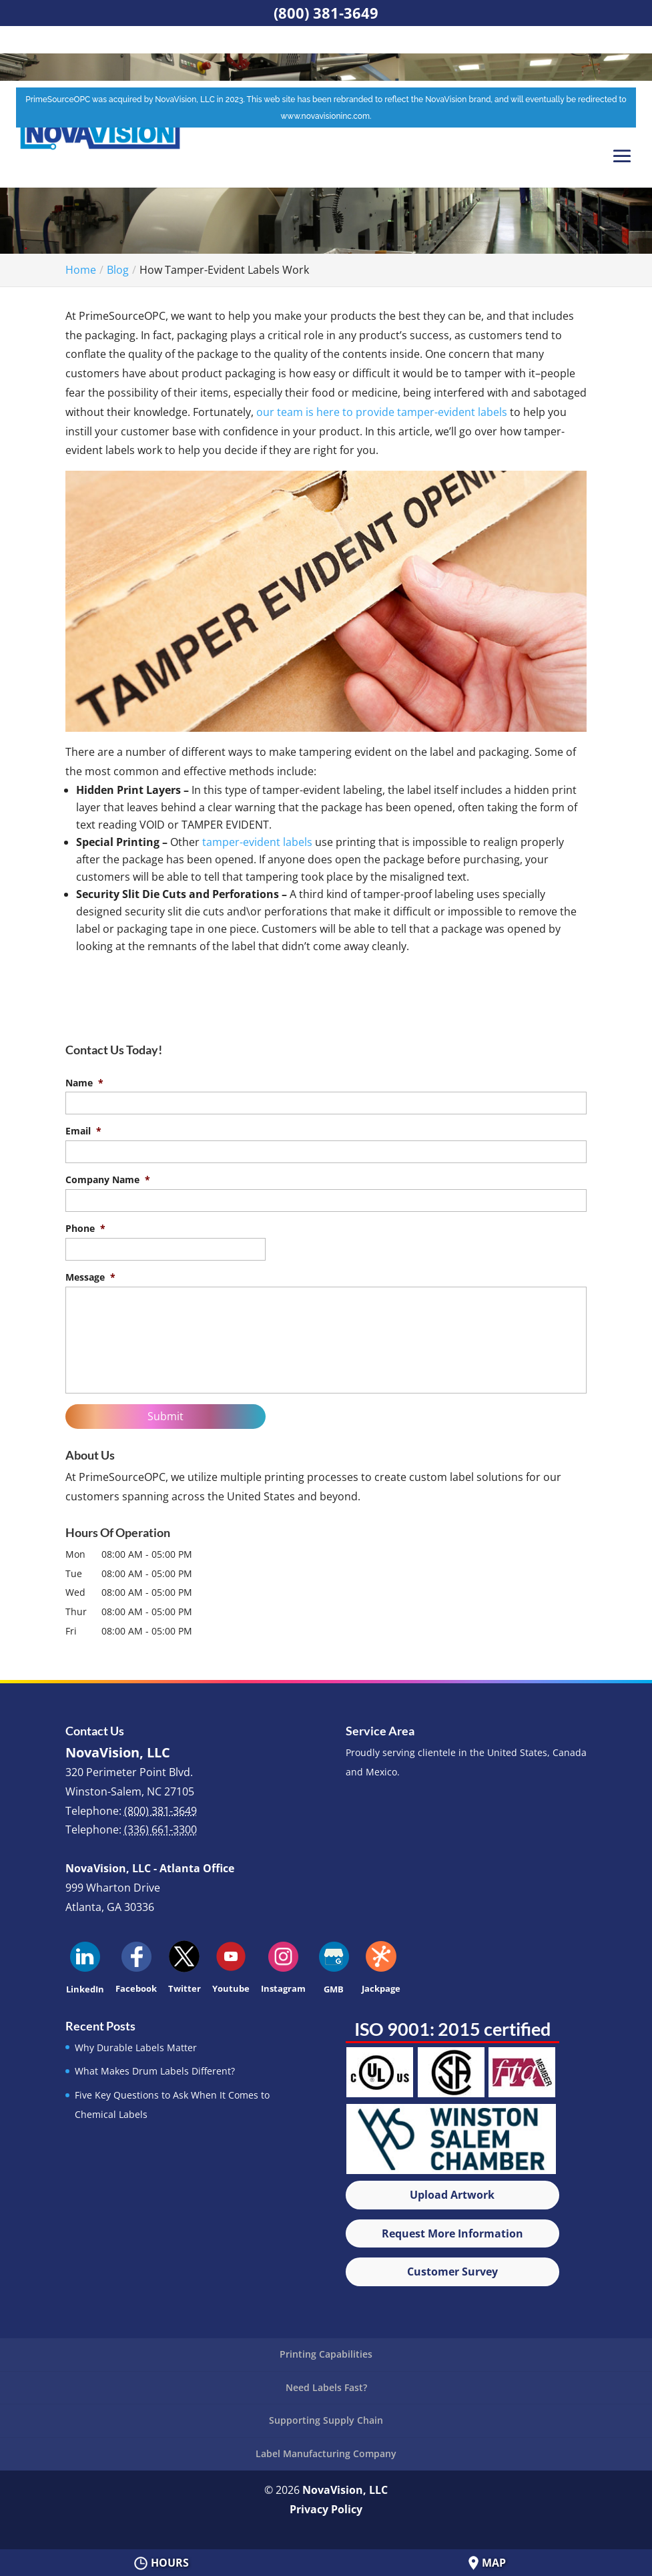 The width and height of the screenshot is (652, 2576). I want to click on Message, so click(90, 1277).